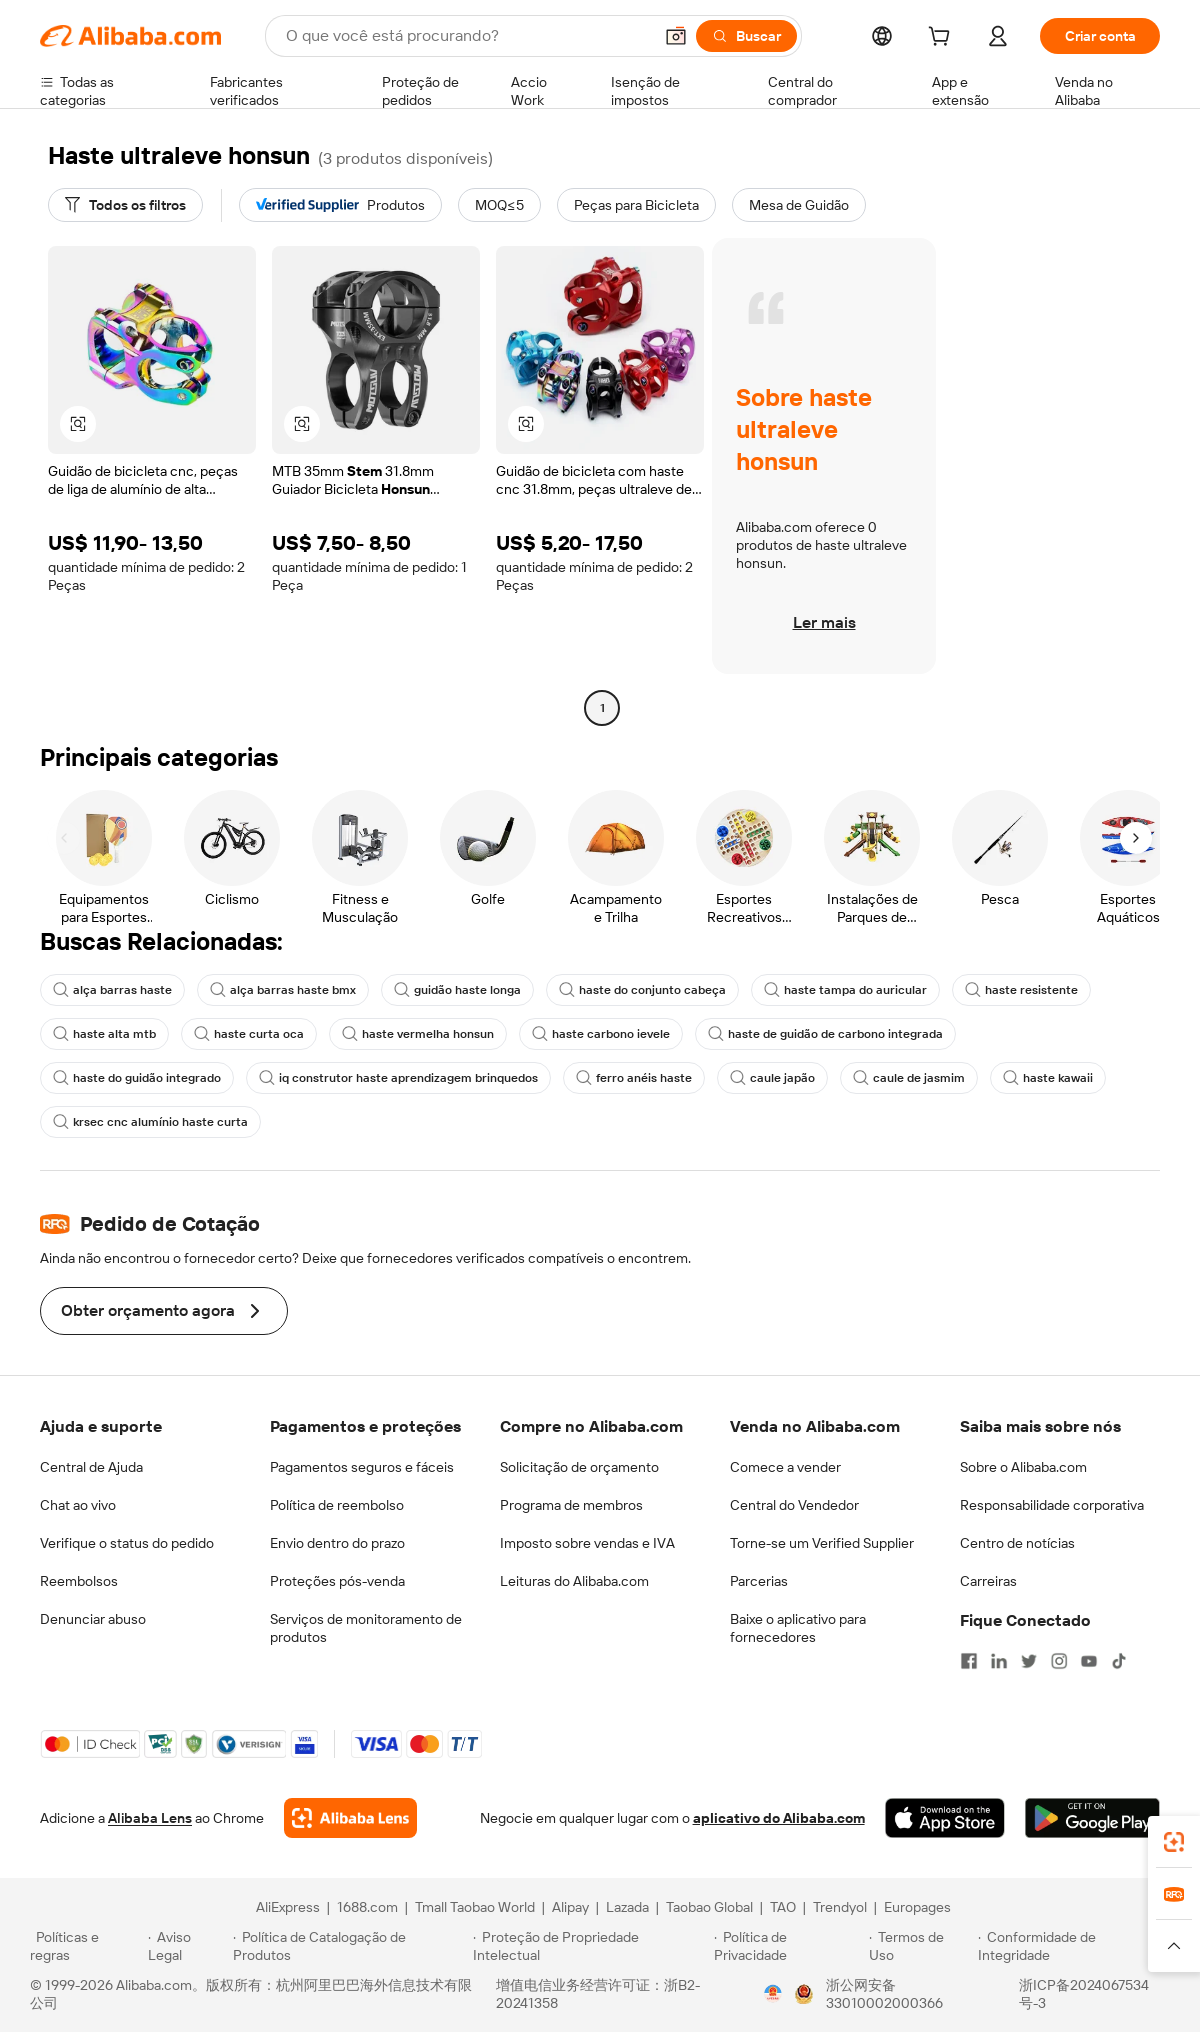 Image resolution: width=1200 pixels, height=2032 pixels. What do you see at coordinates (93, 1619) in the screenshot?
I see `Denunciar abuso` at bounding box center [93, 1619].